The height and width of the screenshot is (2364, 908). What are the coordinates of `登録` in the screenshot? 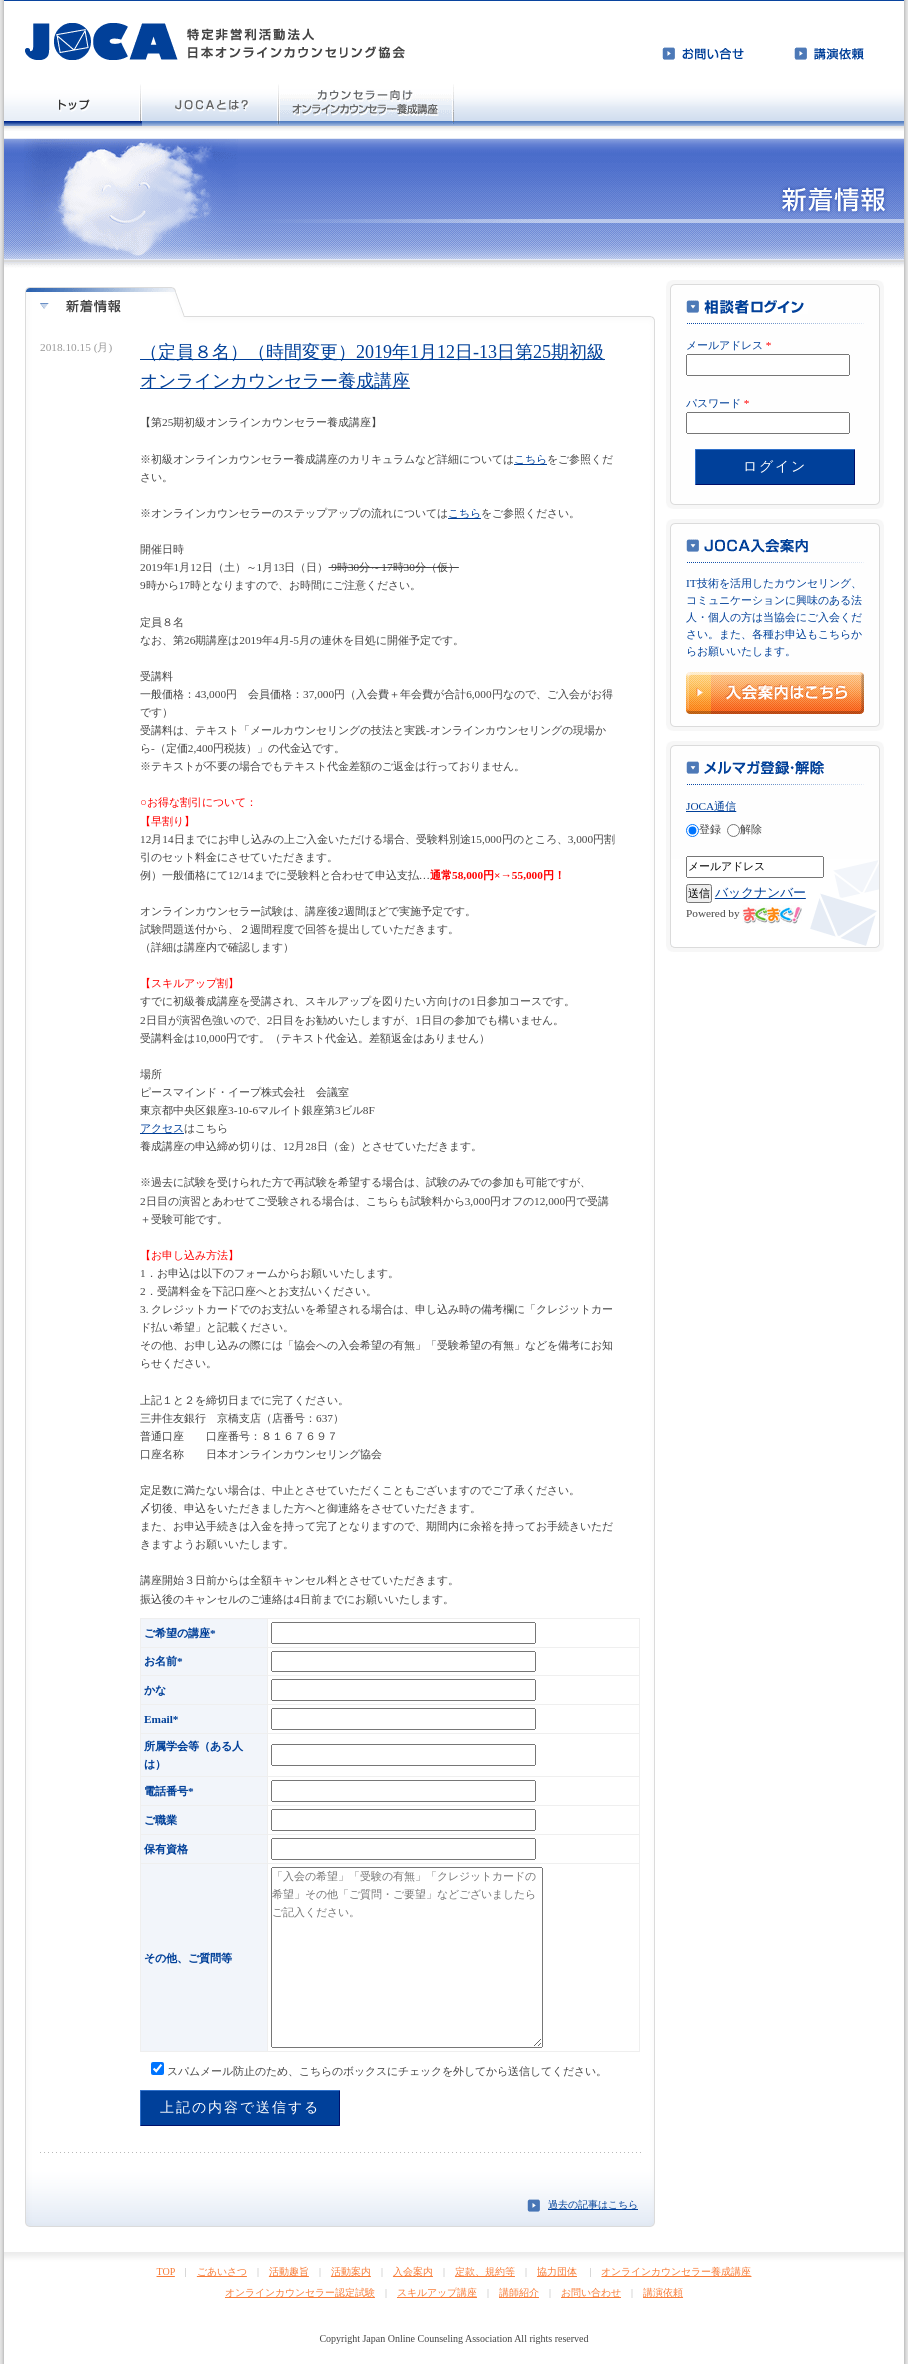 It's located at (703, 829).